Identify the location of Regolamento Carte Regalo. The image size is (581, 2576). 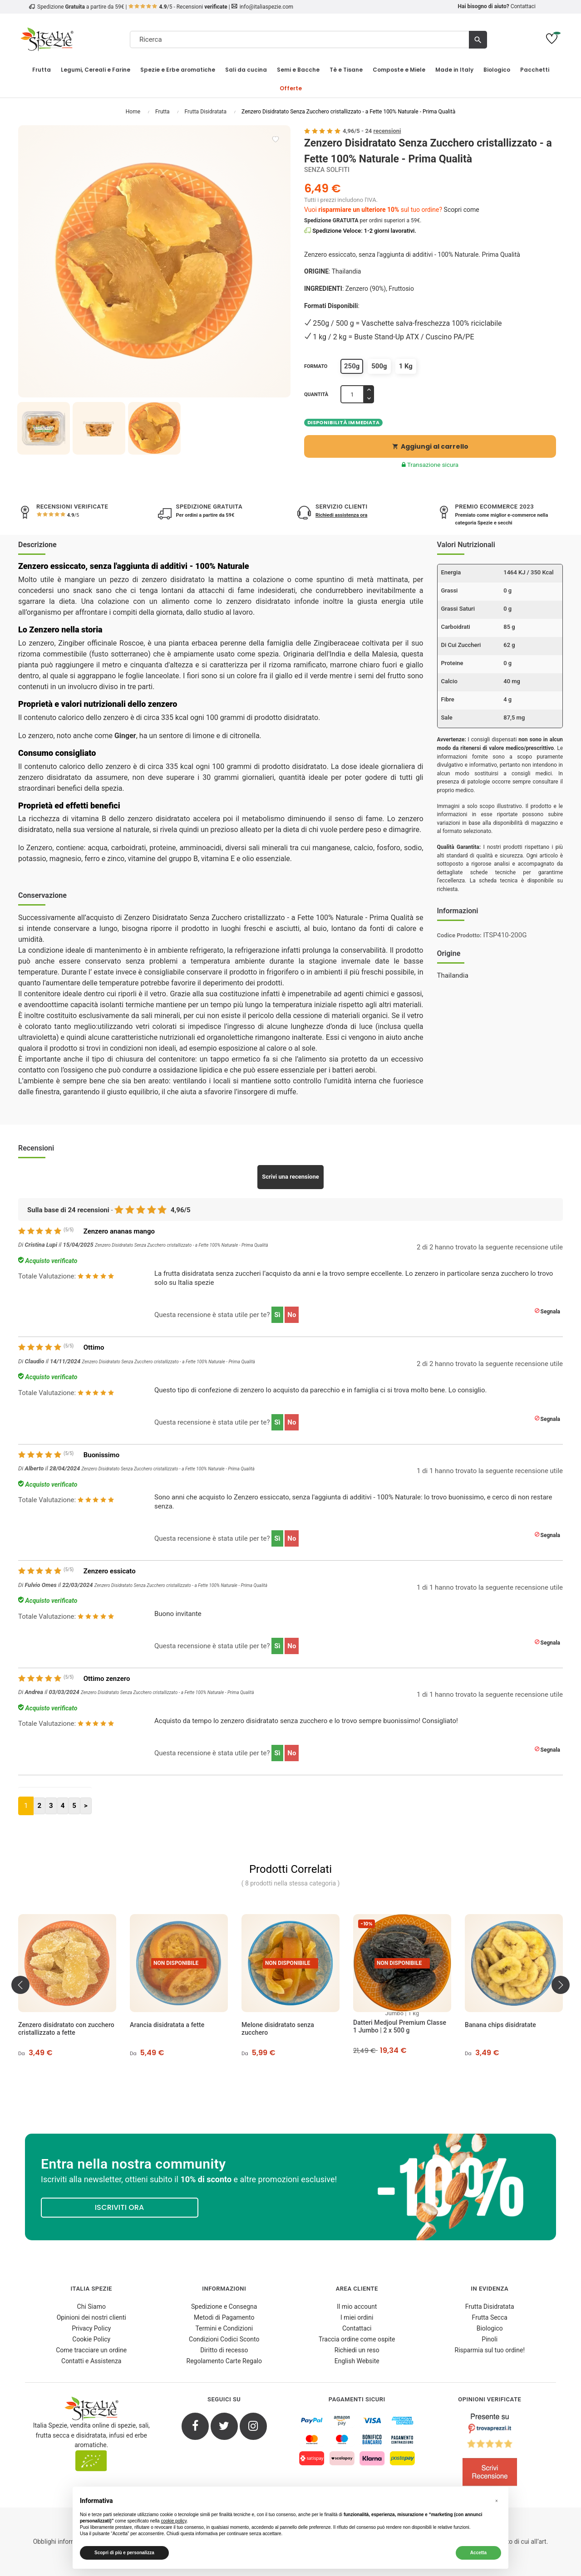
(224, 2361).